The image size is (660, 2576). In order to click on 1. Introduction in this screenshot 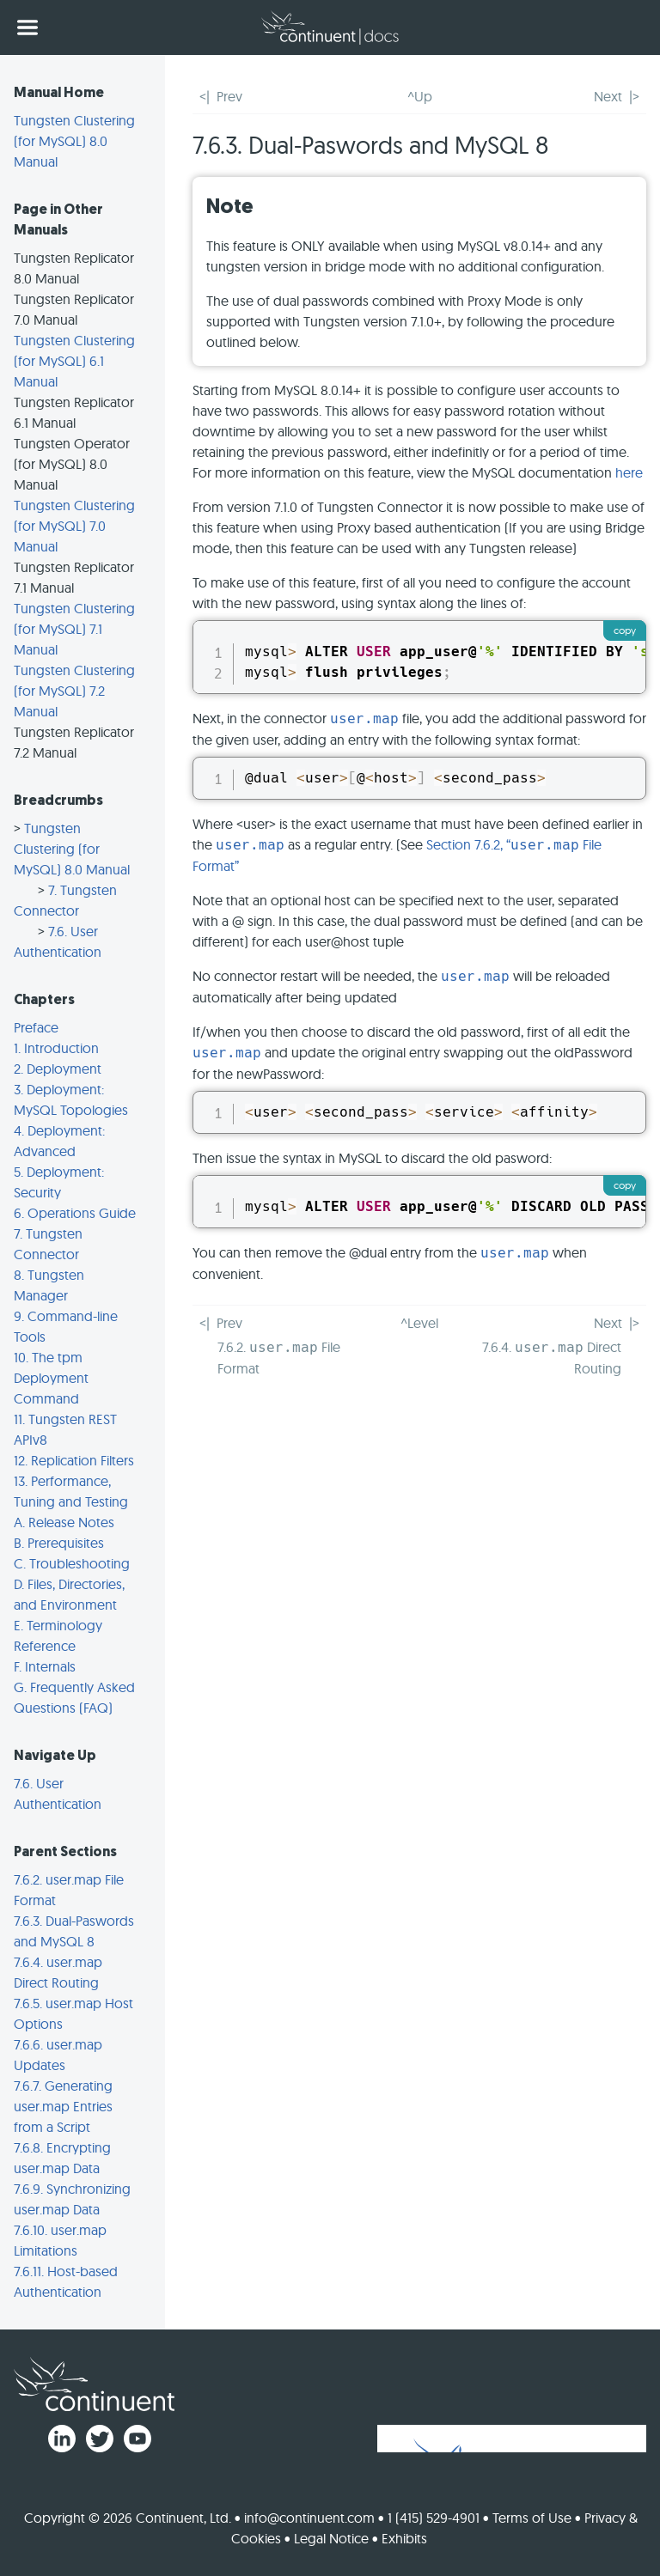, I will do `click(56, 1048)`.